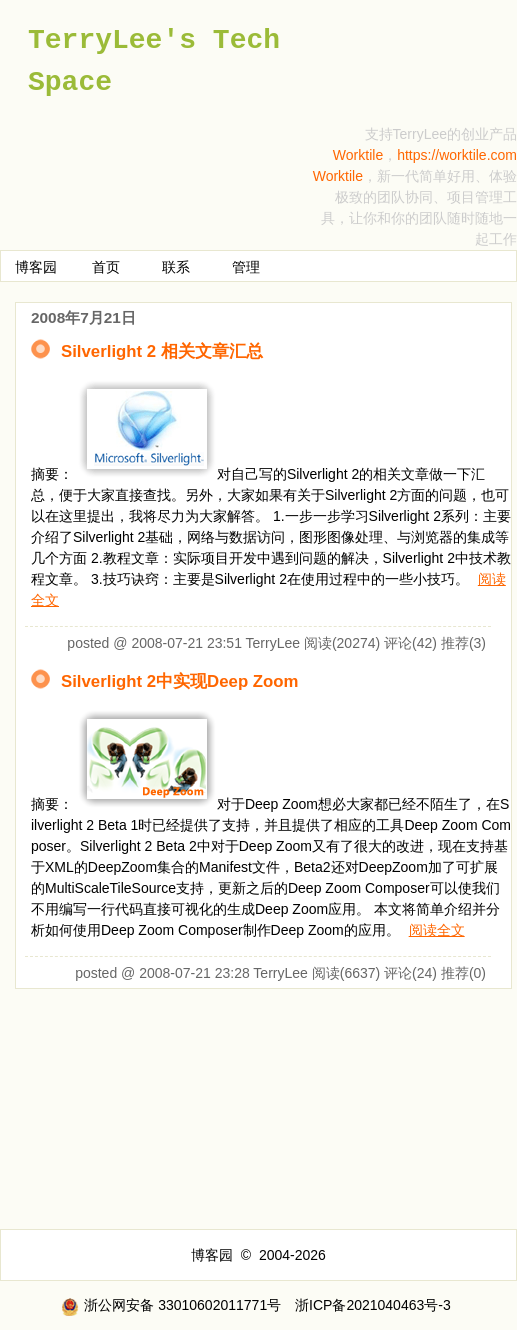 Image resolution: width=517 pixels, height=1330 pixels. Describe the element at coordinates (83, 317) in the screenshot. I see `2008年7月21日` at that location.